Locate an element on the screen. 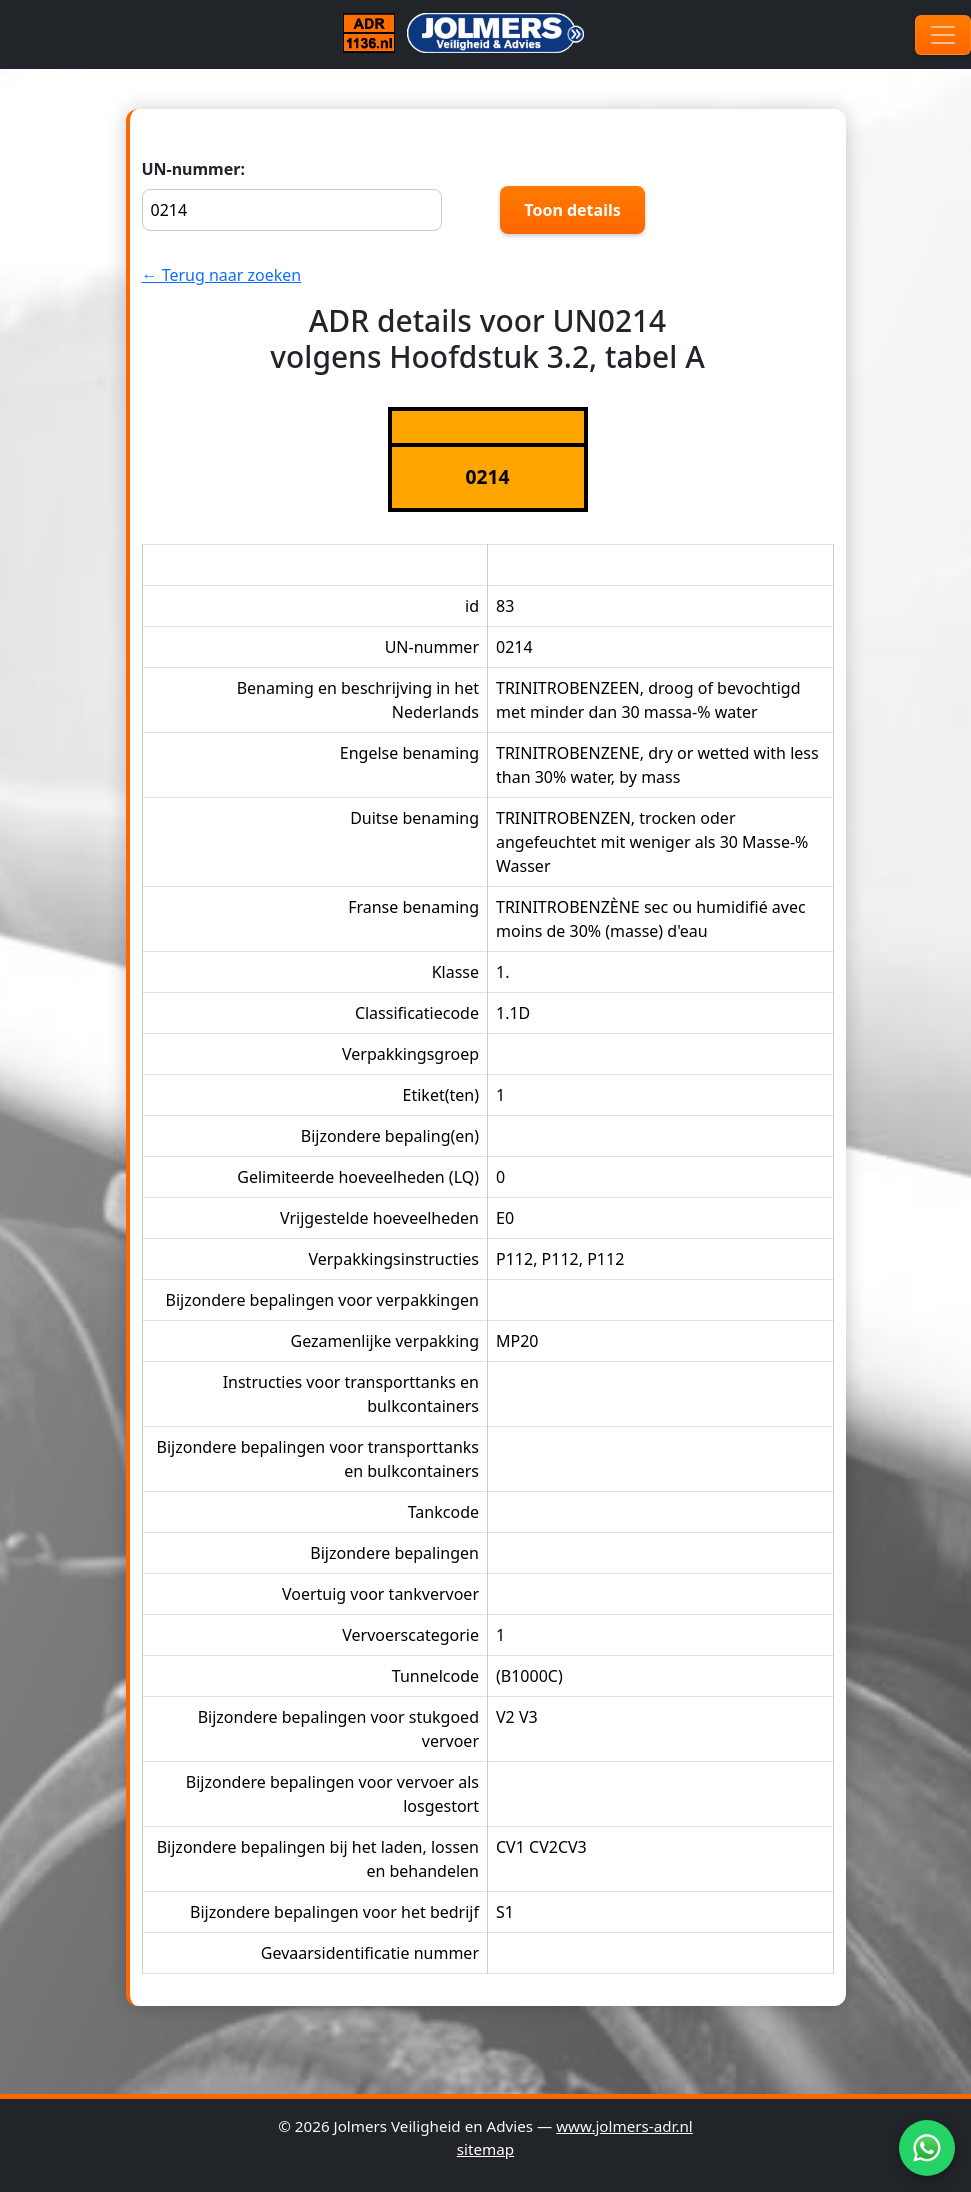  [WhatsApp] is located at coordinates (927, 2148).